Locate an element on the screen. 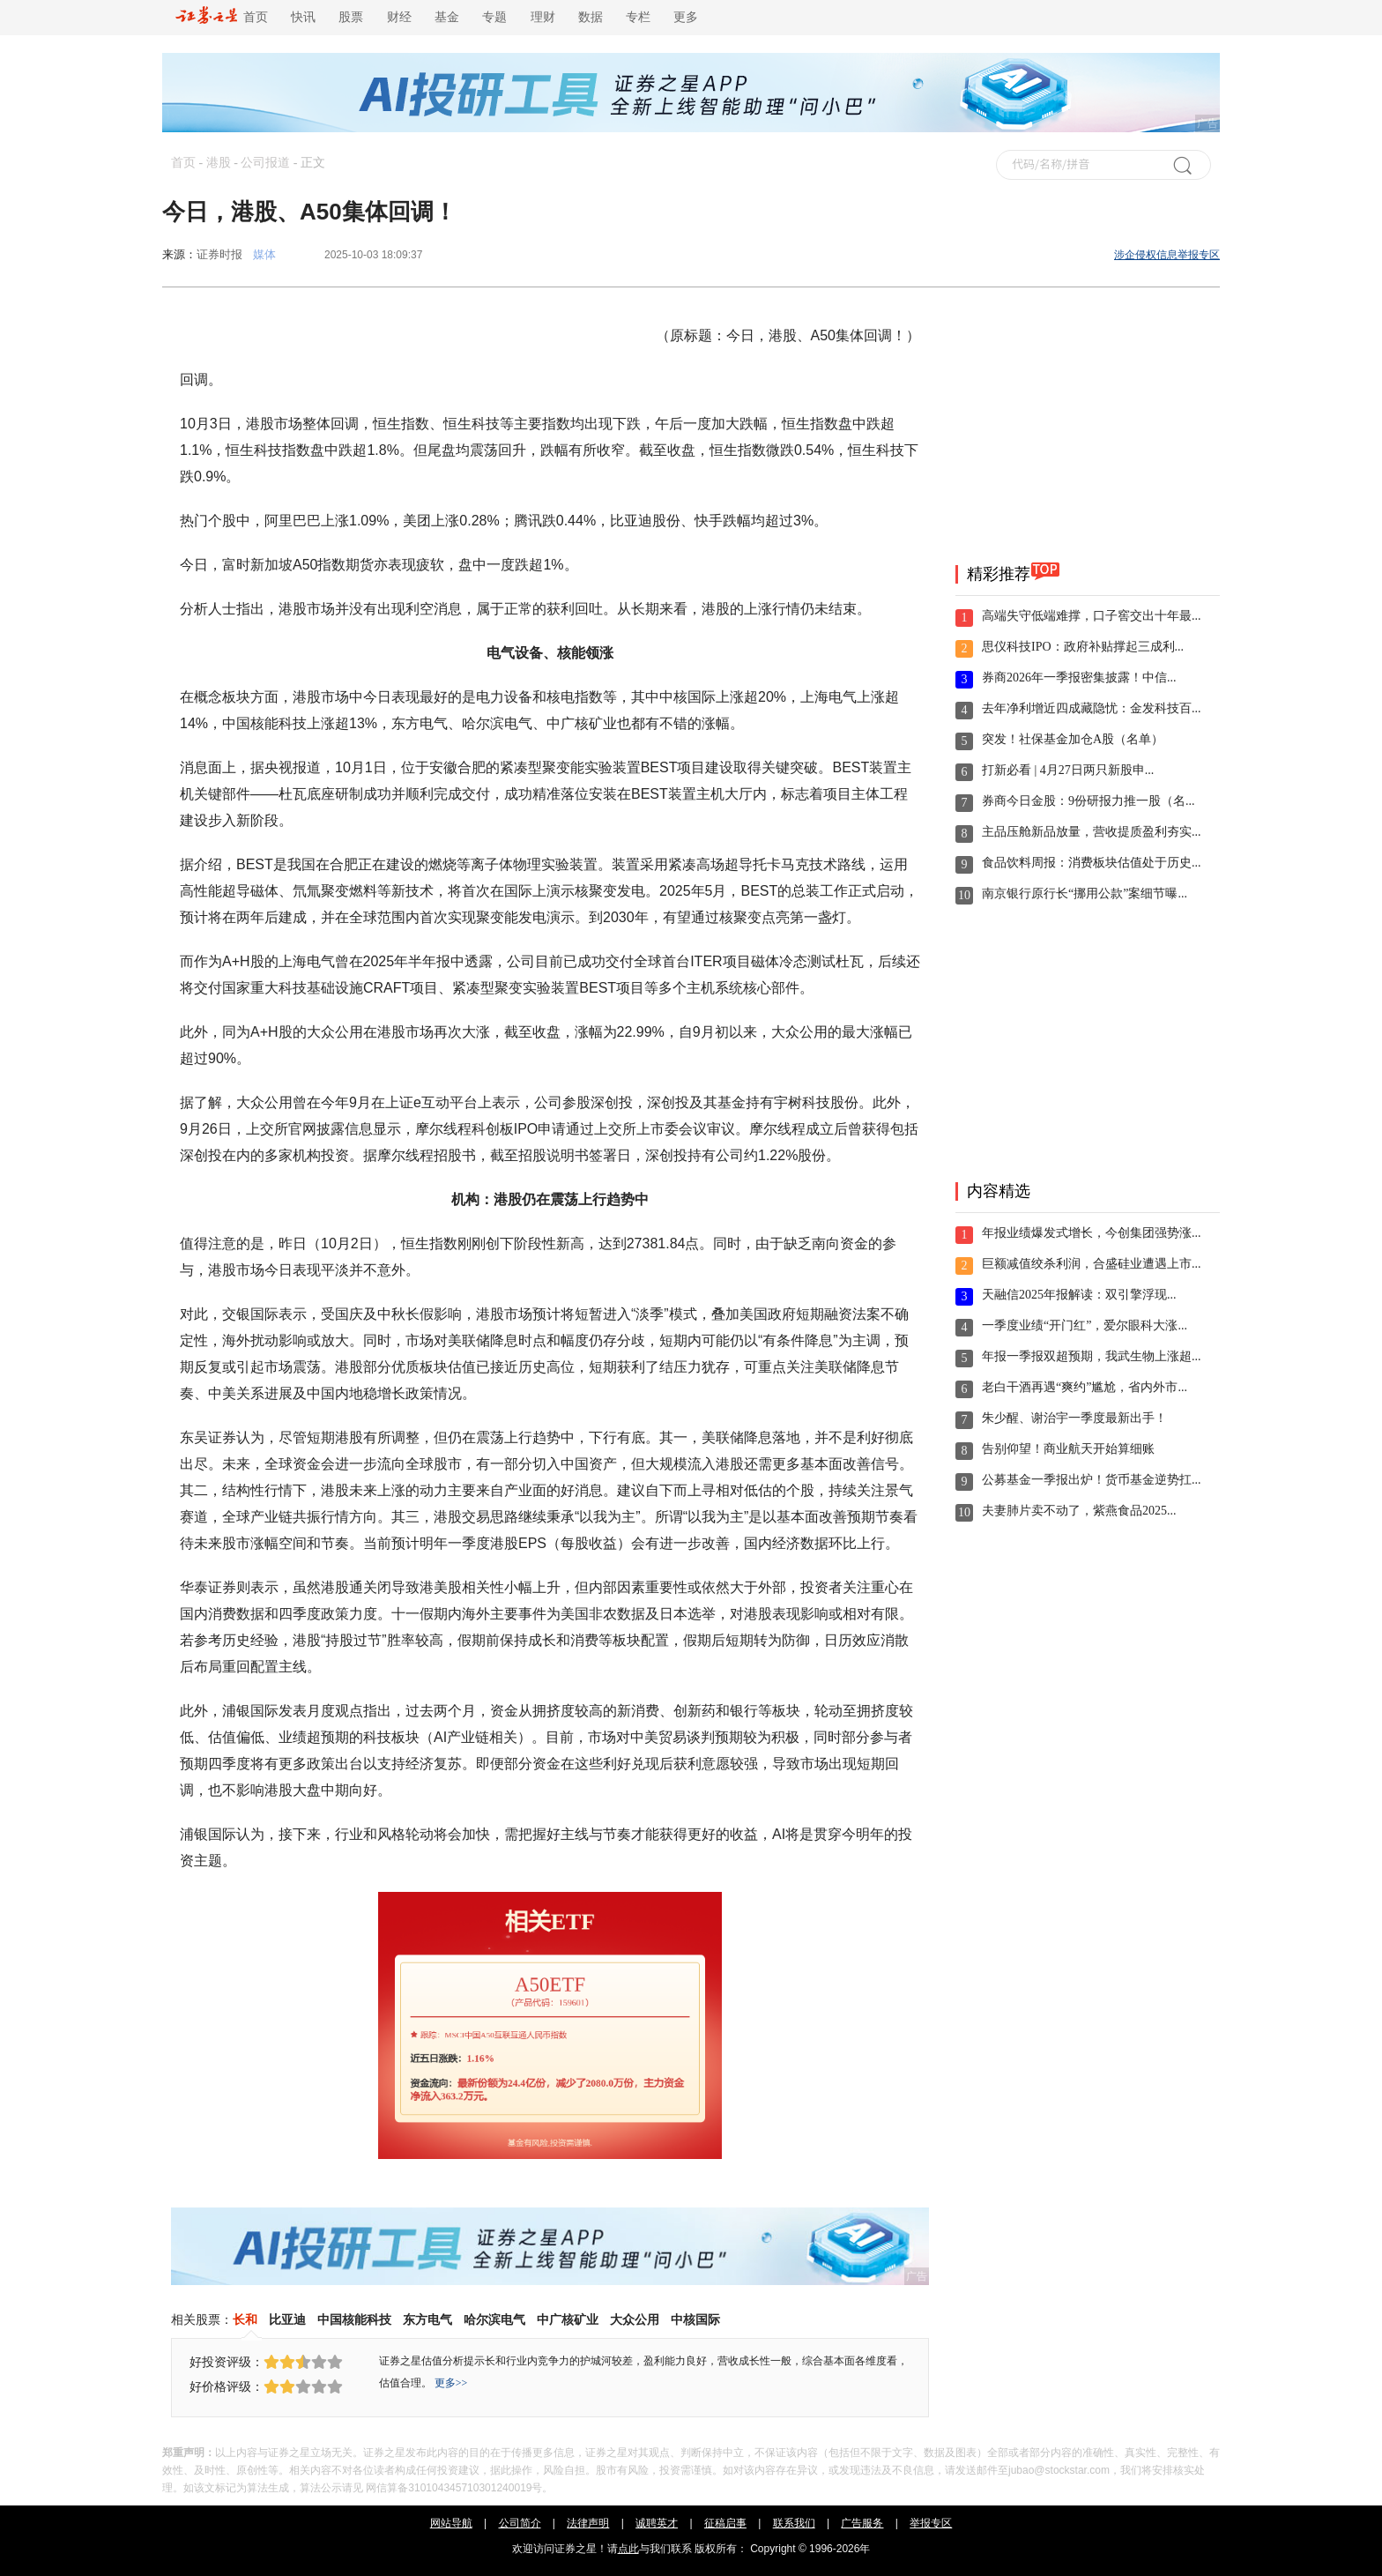 The width and height of the screenshot is (1382, 2576). 征稿启事 is located at coordinates (725, 2523).